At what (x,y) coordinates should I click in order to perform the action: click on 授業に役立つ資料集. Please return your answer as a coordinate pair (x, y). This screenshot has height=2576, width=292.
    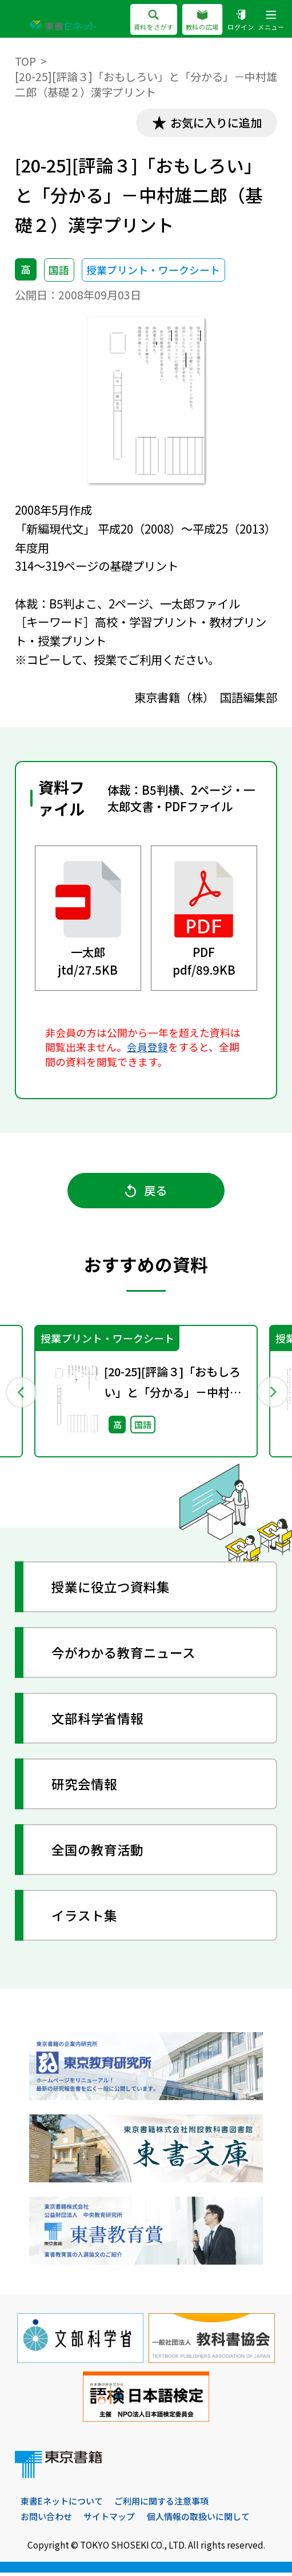
    Looking at the image, I should click on (111, 1590).